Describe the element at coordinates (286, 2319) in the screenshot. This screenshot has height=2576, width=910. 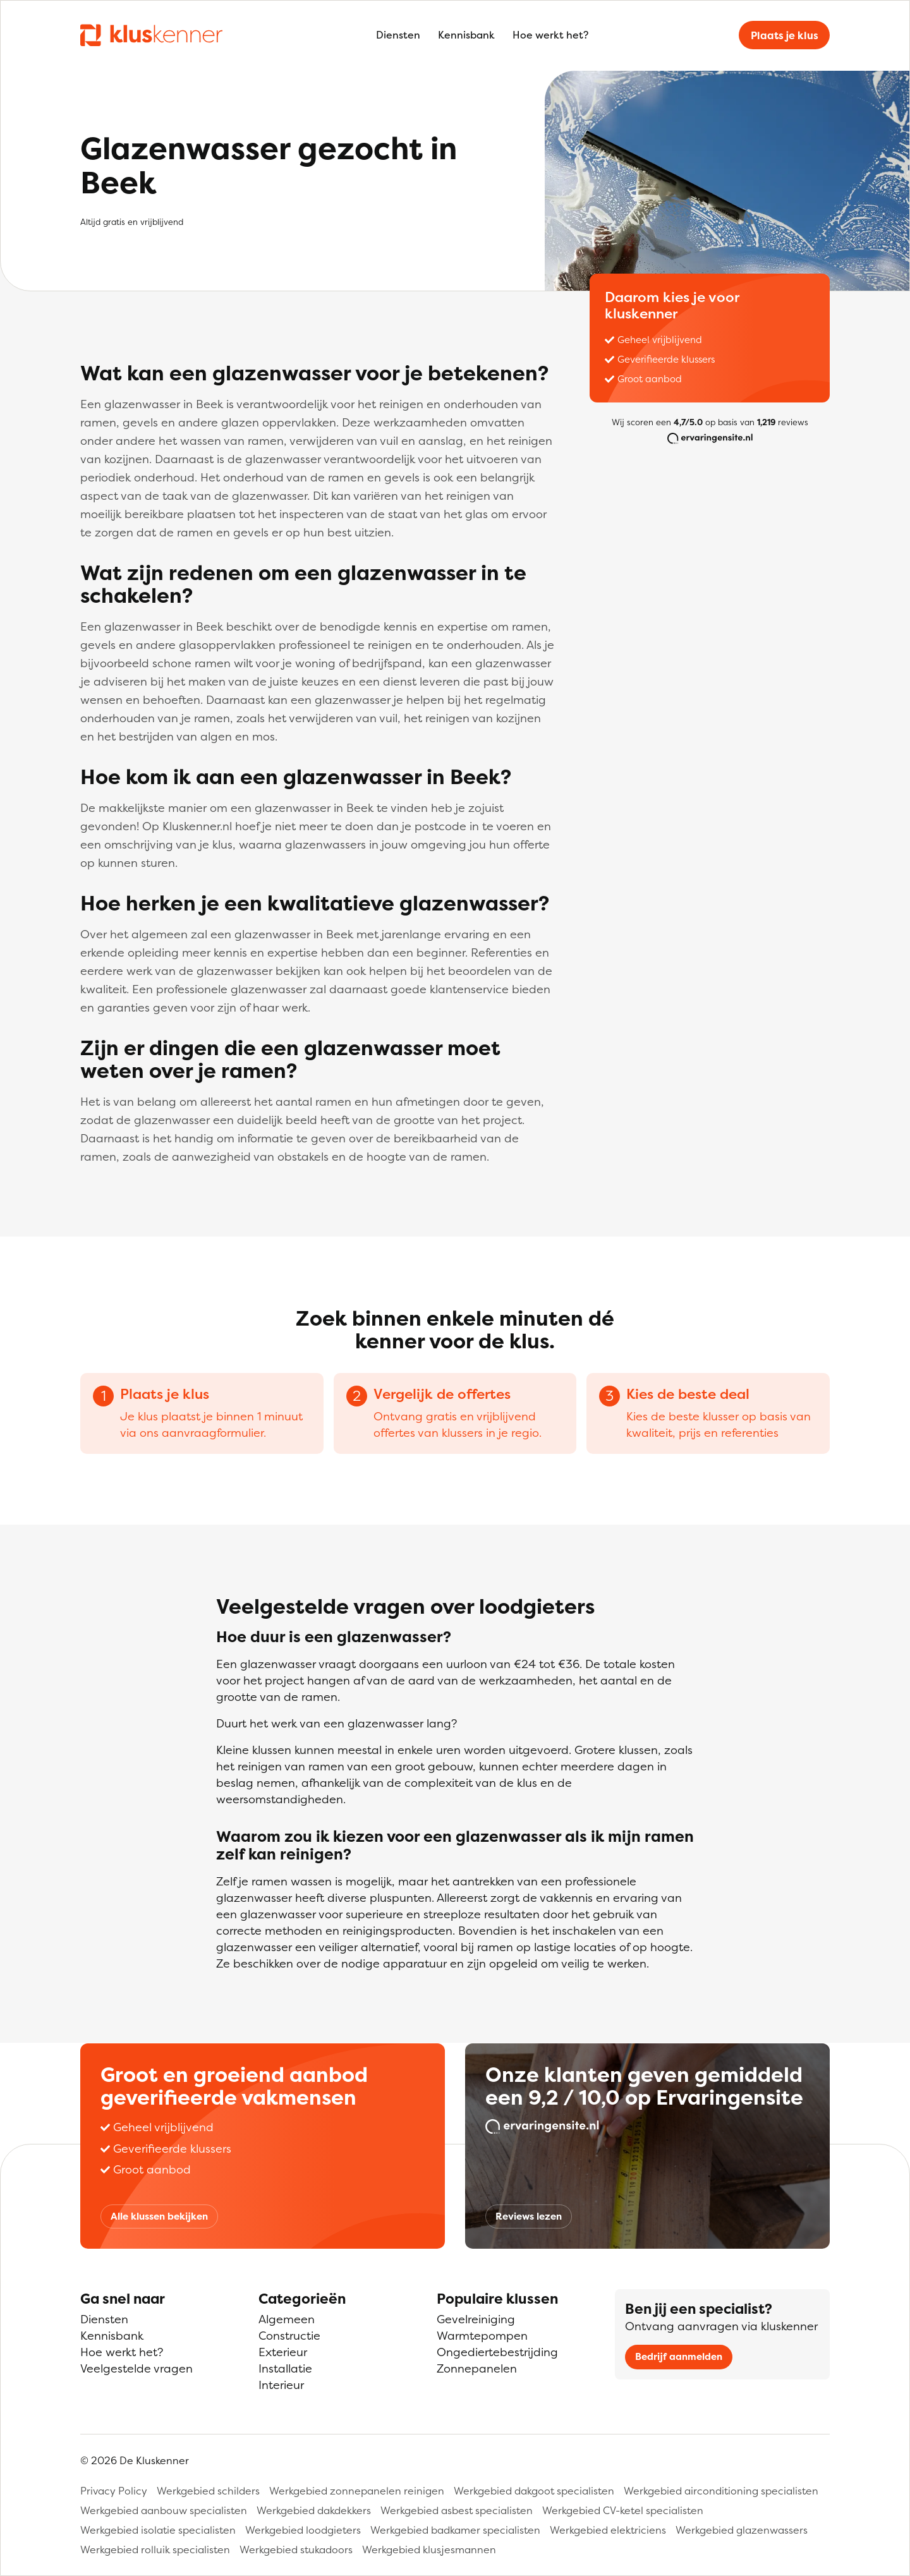
I see `Algemeen` at that location.